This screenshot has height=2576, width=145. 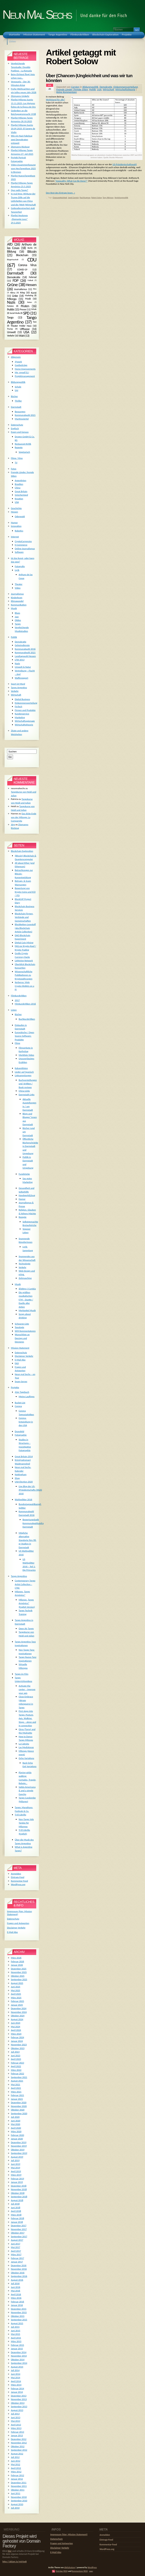 I want to click on Februar 2022, so click(x=17, y=2073).